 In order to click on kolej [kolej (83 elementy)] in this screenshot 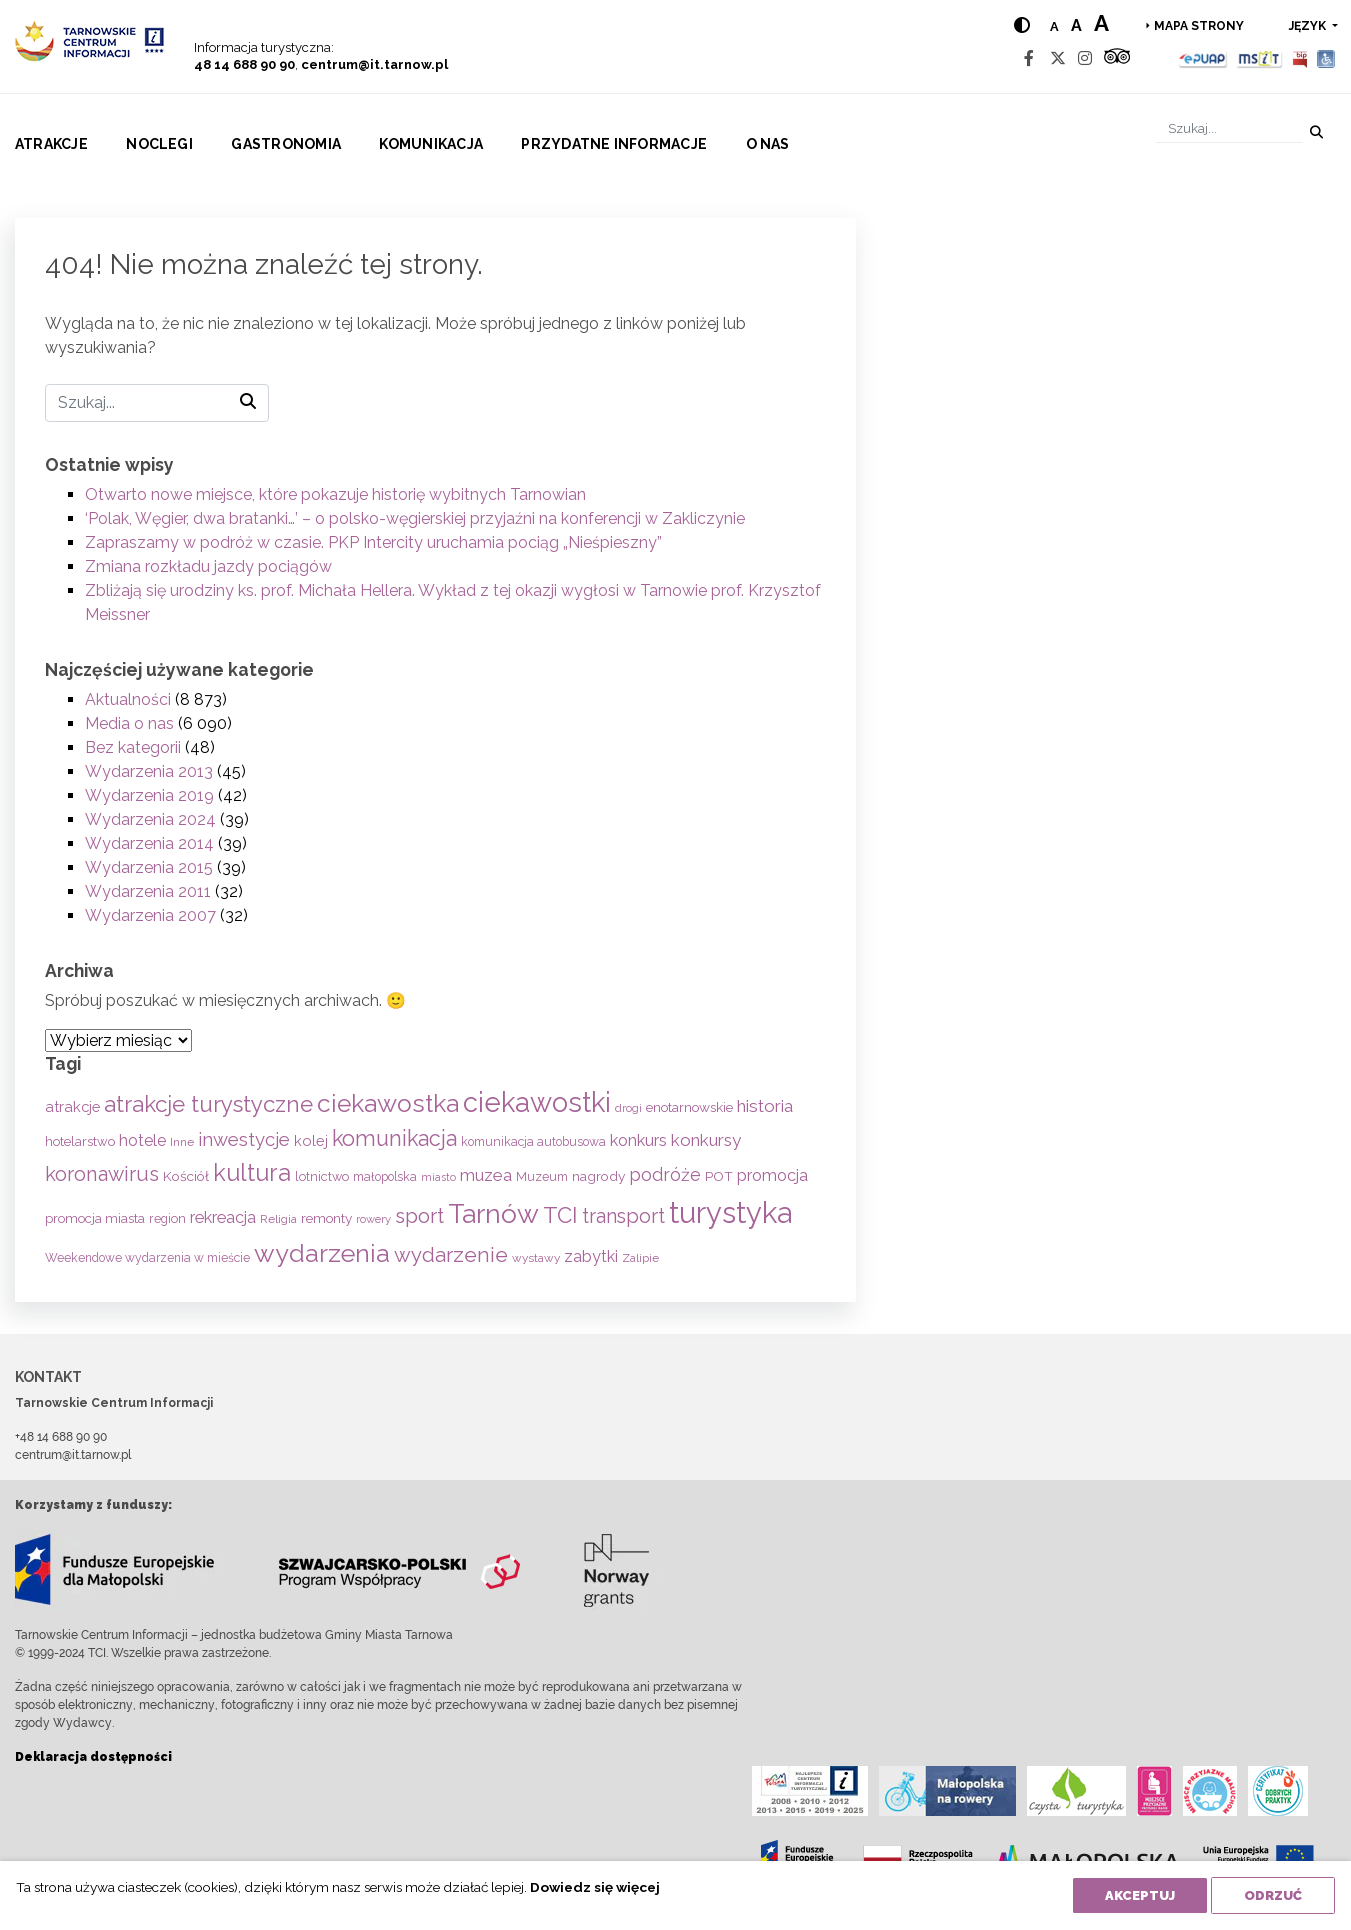, I will do `click(311, 1140)`.